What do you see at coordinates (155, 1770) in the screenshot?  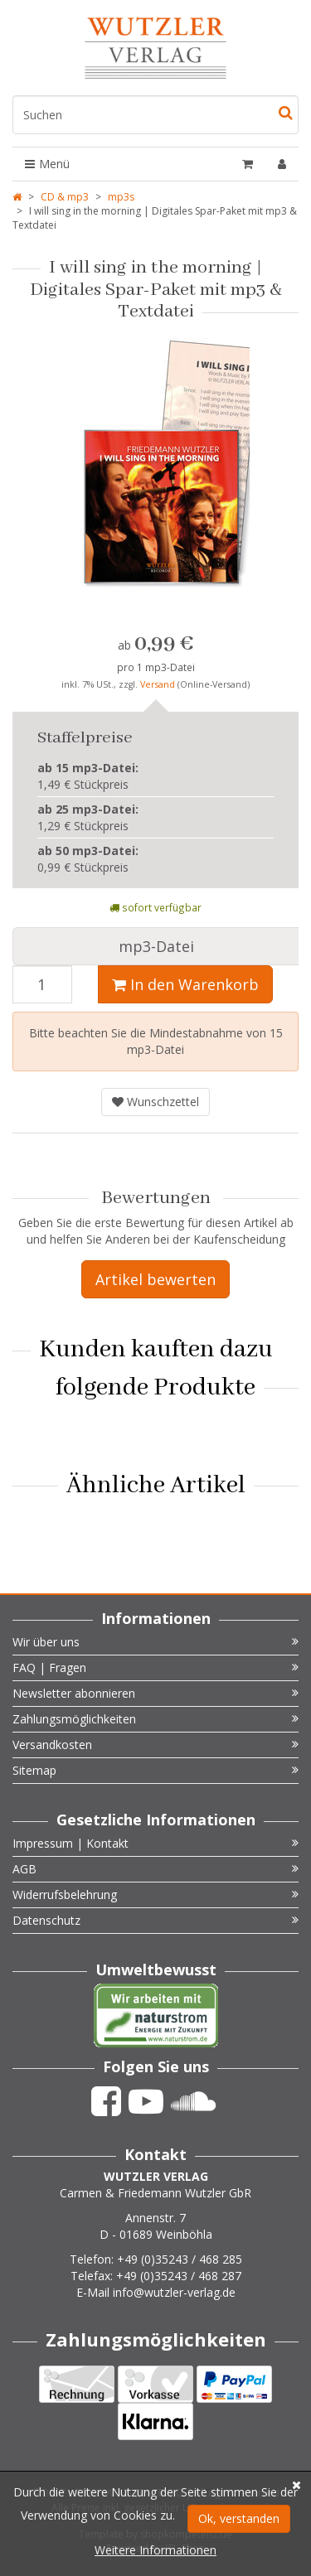 I see `Sitemap` at bounding box center [155, 1770].